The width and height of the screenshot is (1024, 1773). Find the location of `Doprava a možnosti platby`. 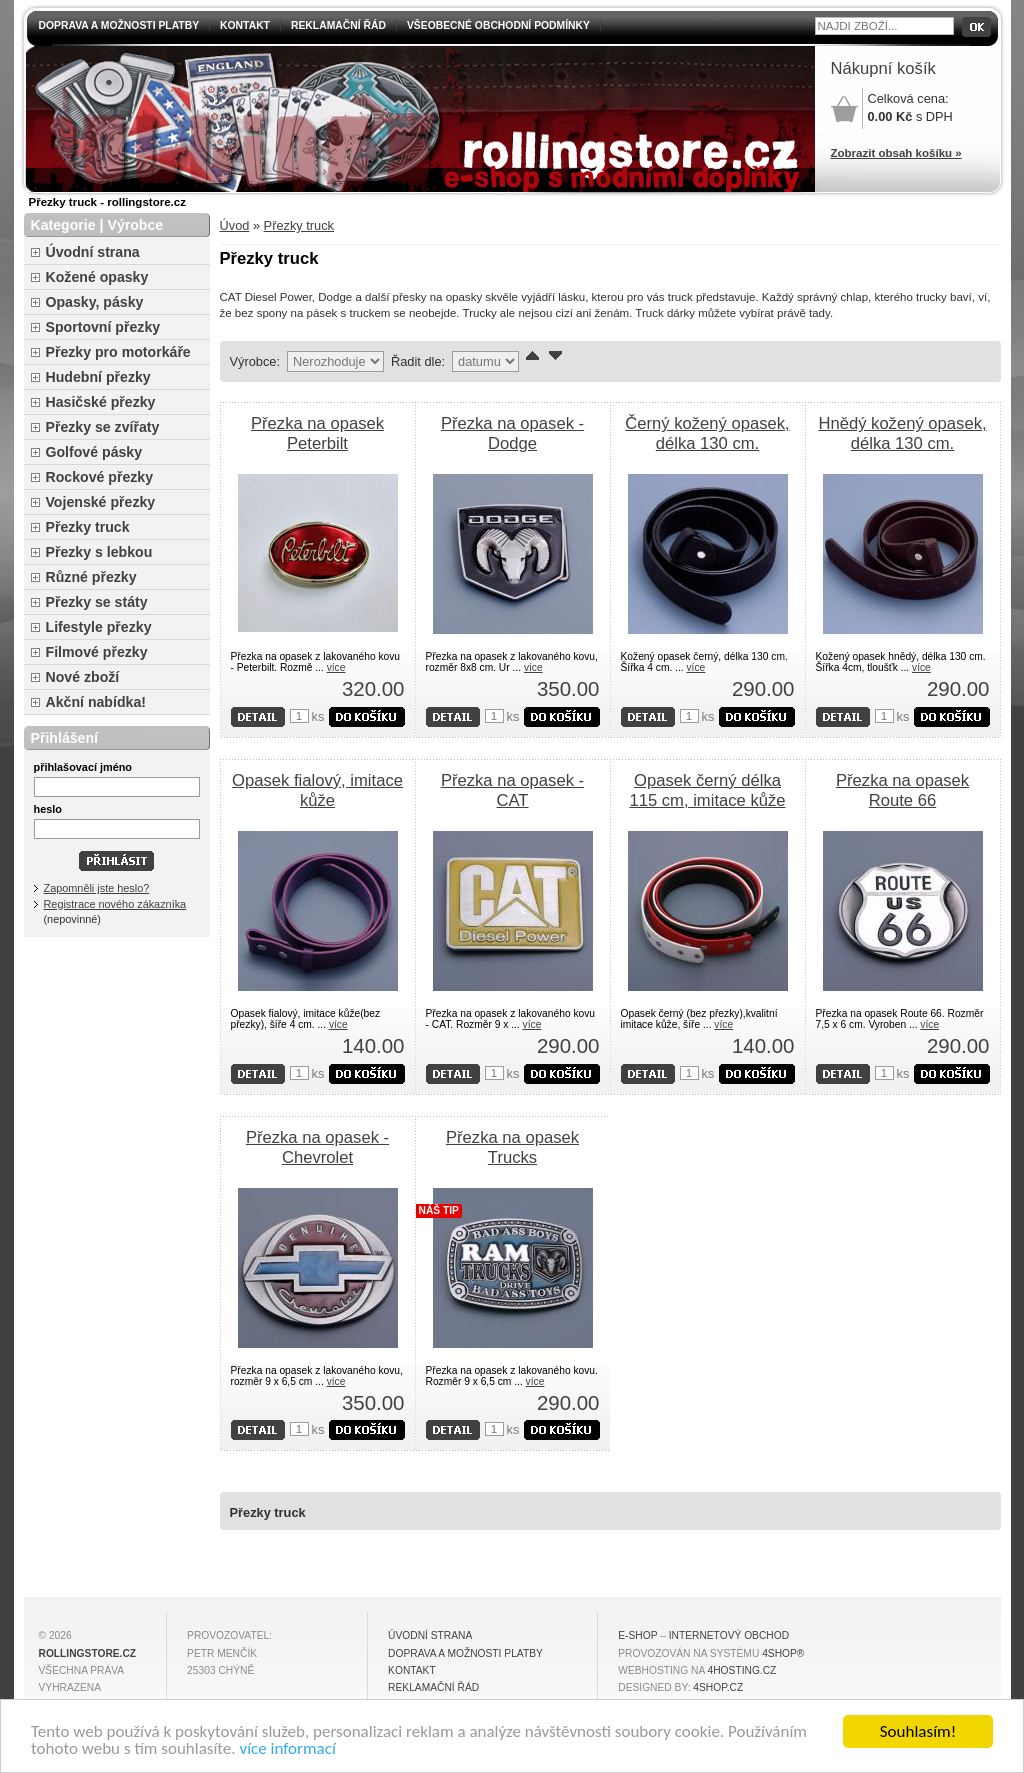

Doprava a možnosti platby is located at coordinates (119, 25).